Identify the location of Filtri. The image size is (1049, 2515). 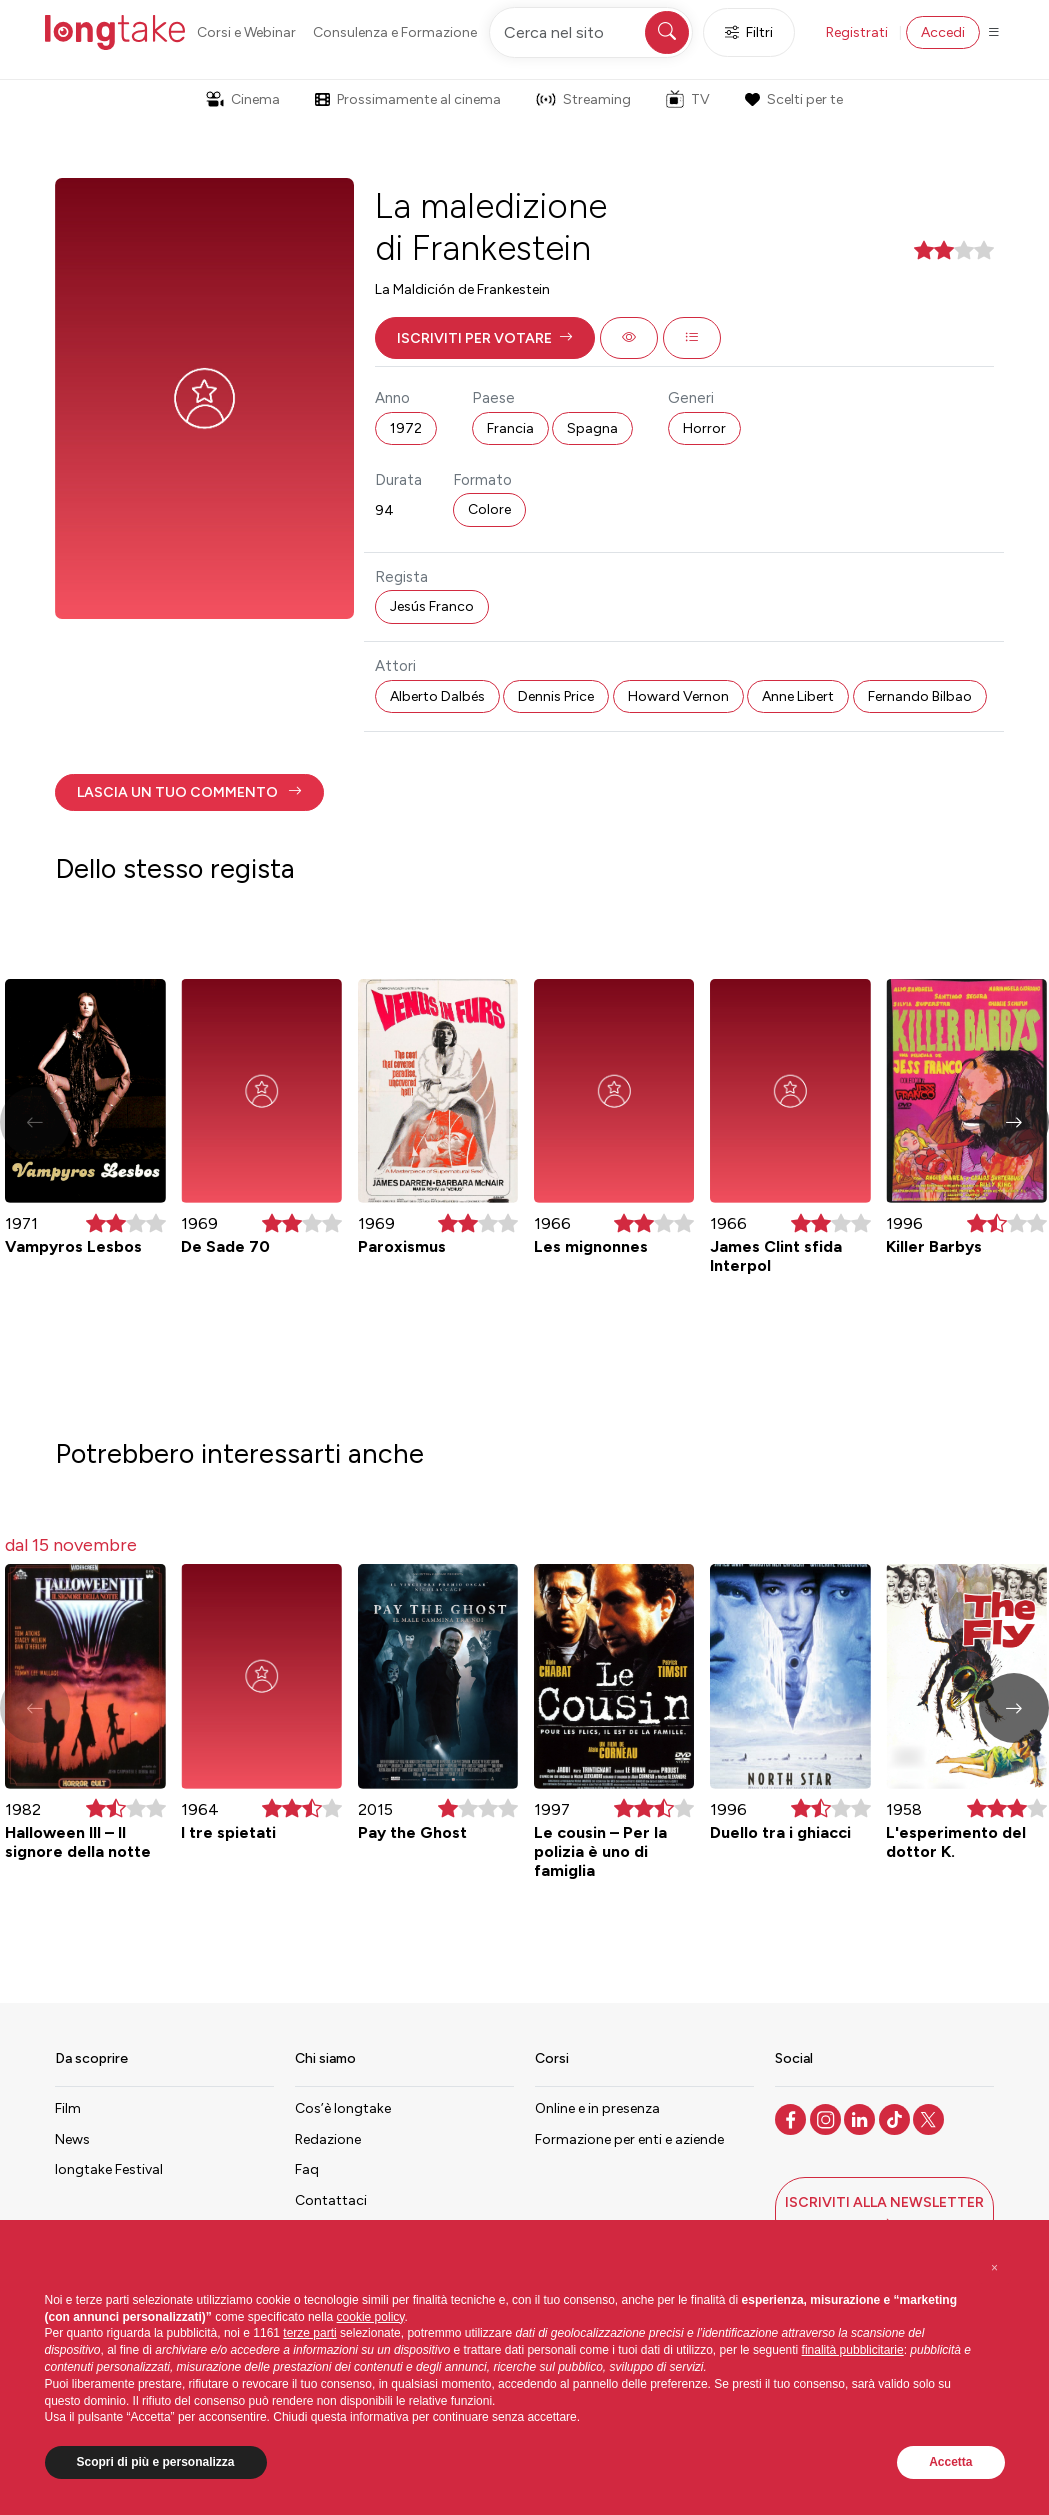
(749, 32).